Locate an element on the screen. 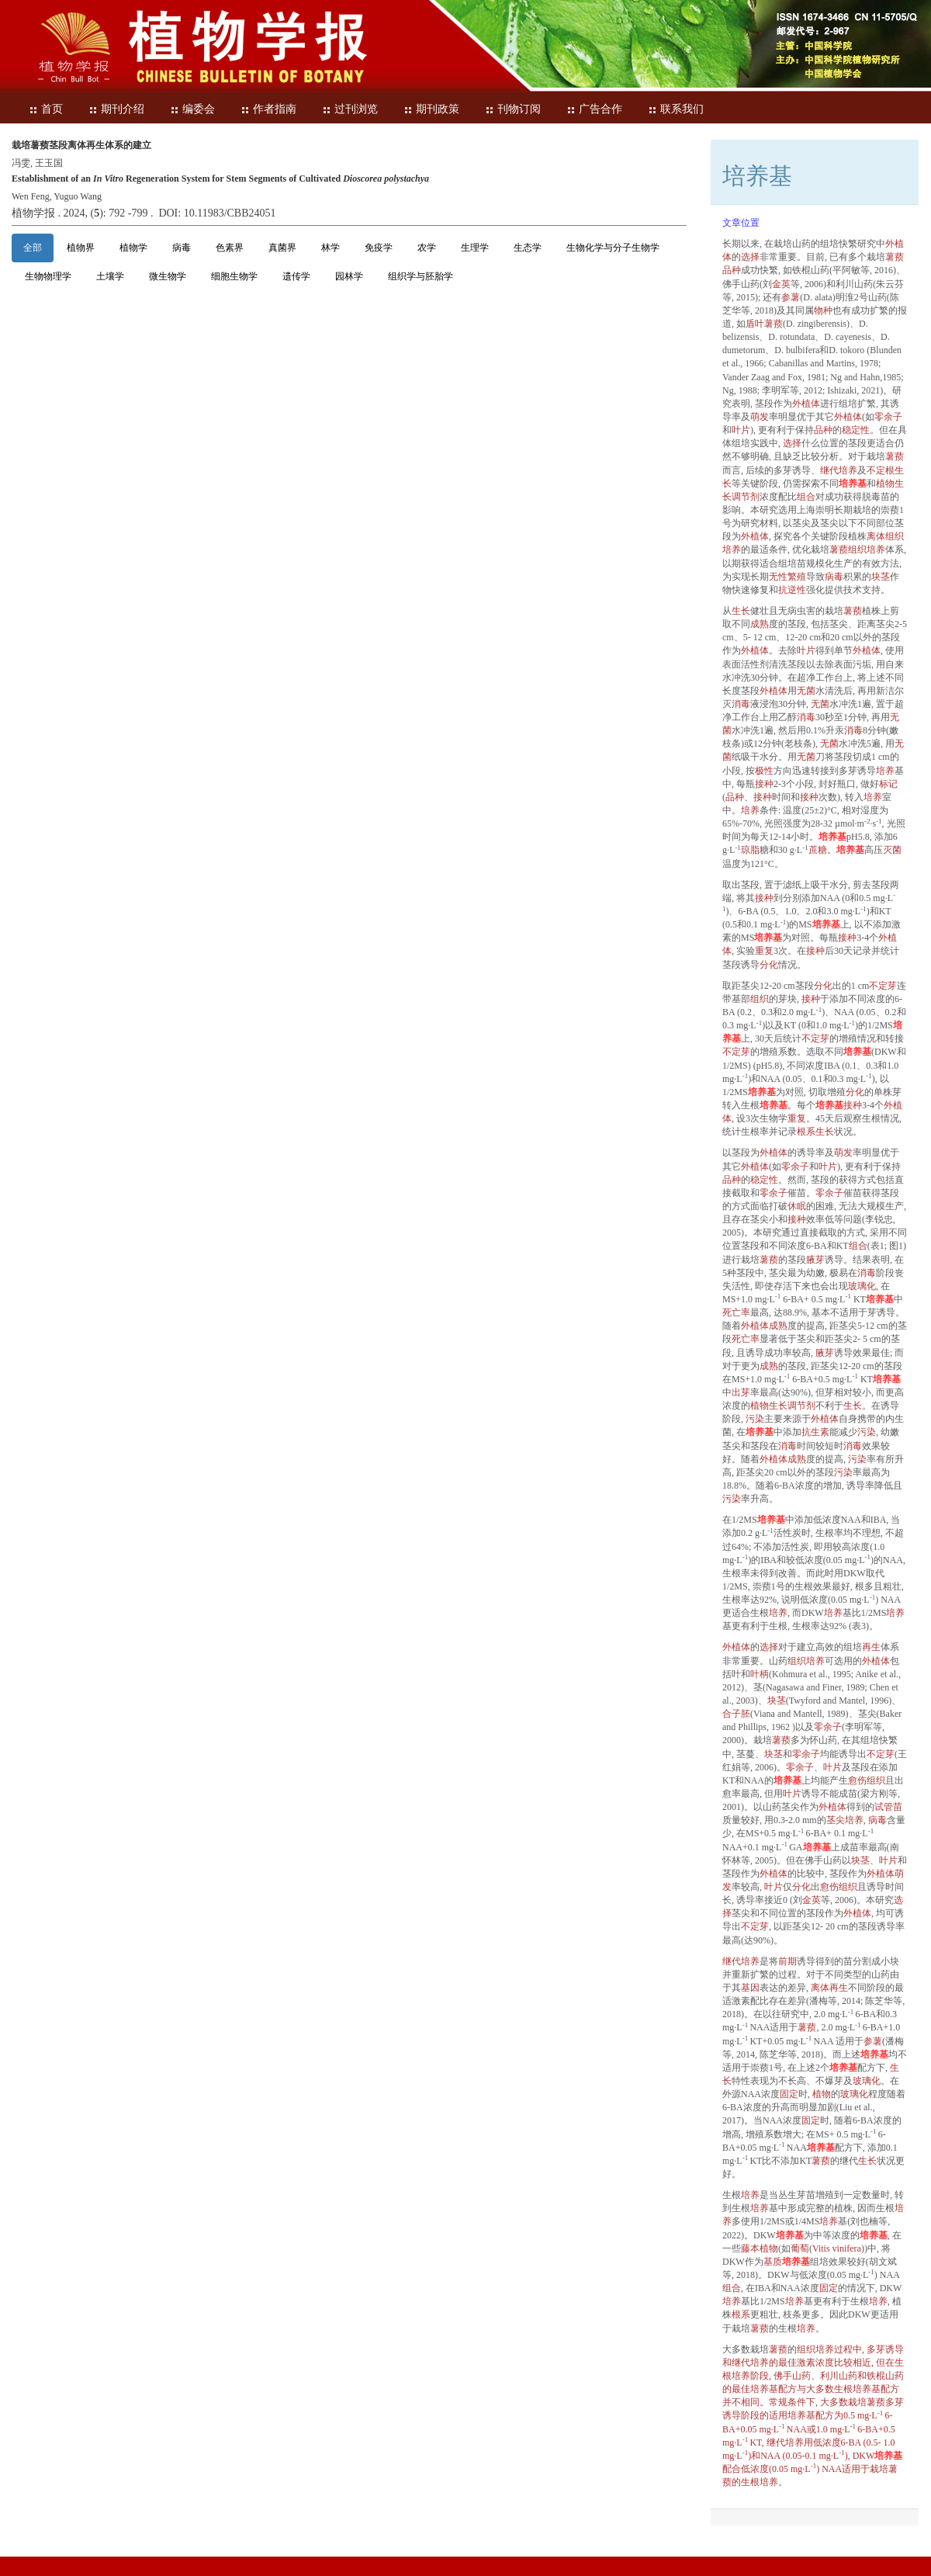  过刊浏览 is located at coordinates (350, 109).